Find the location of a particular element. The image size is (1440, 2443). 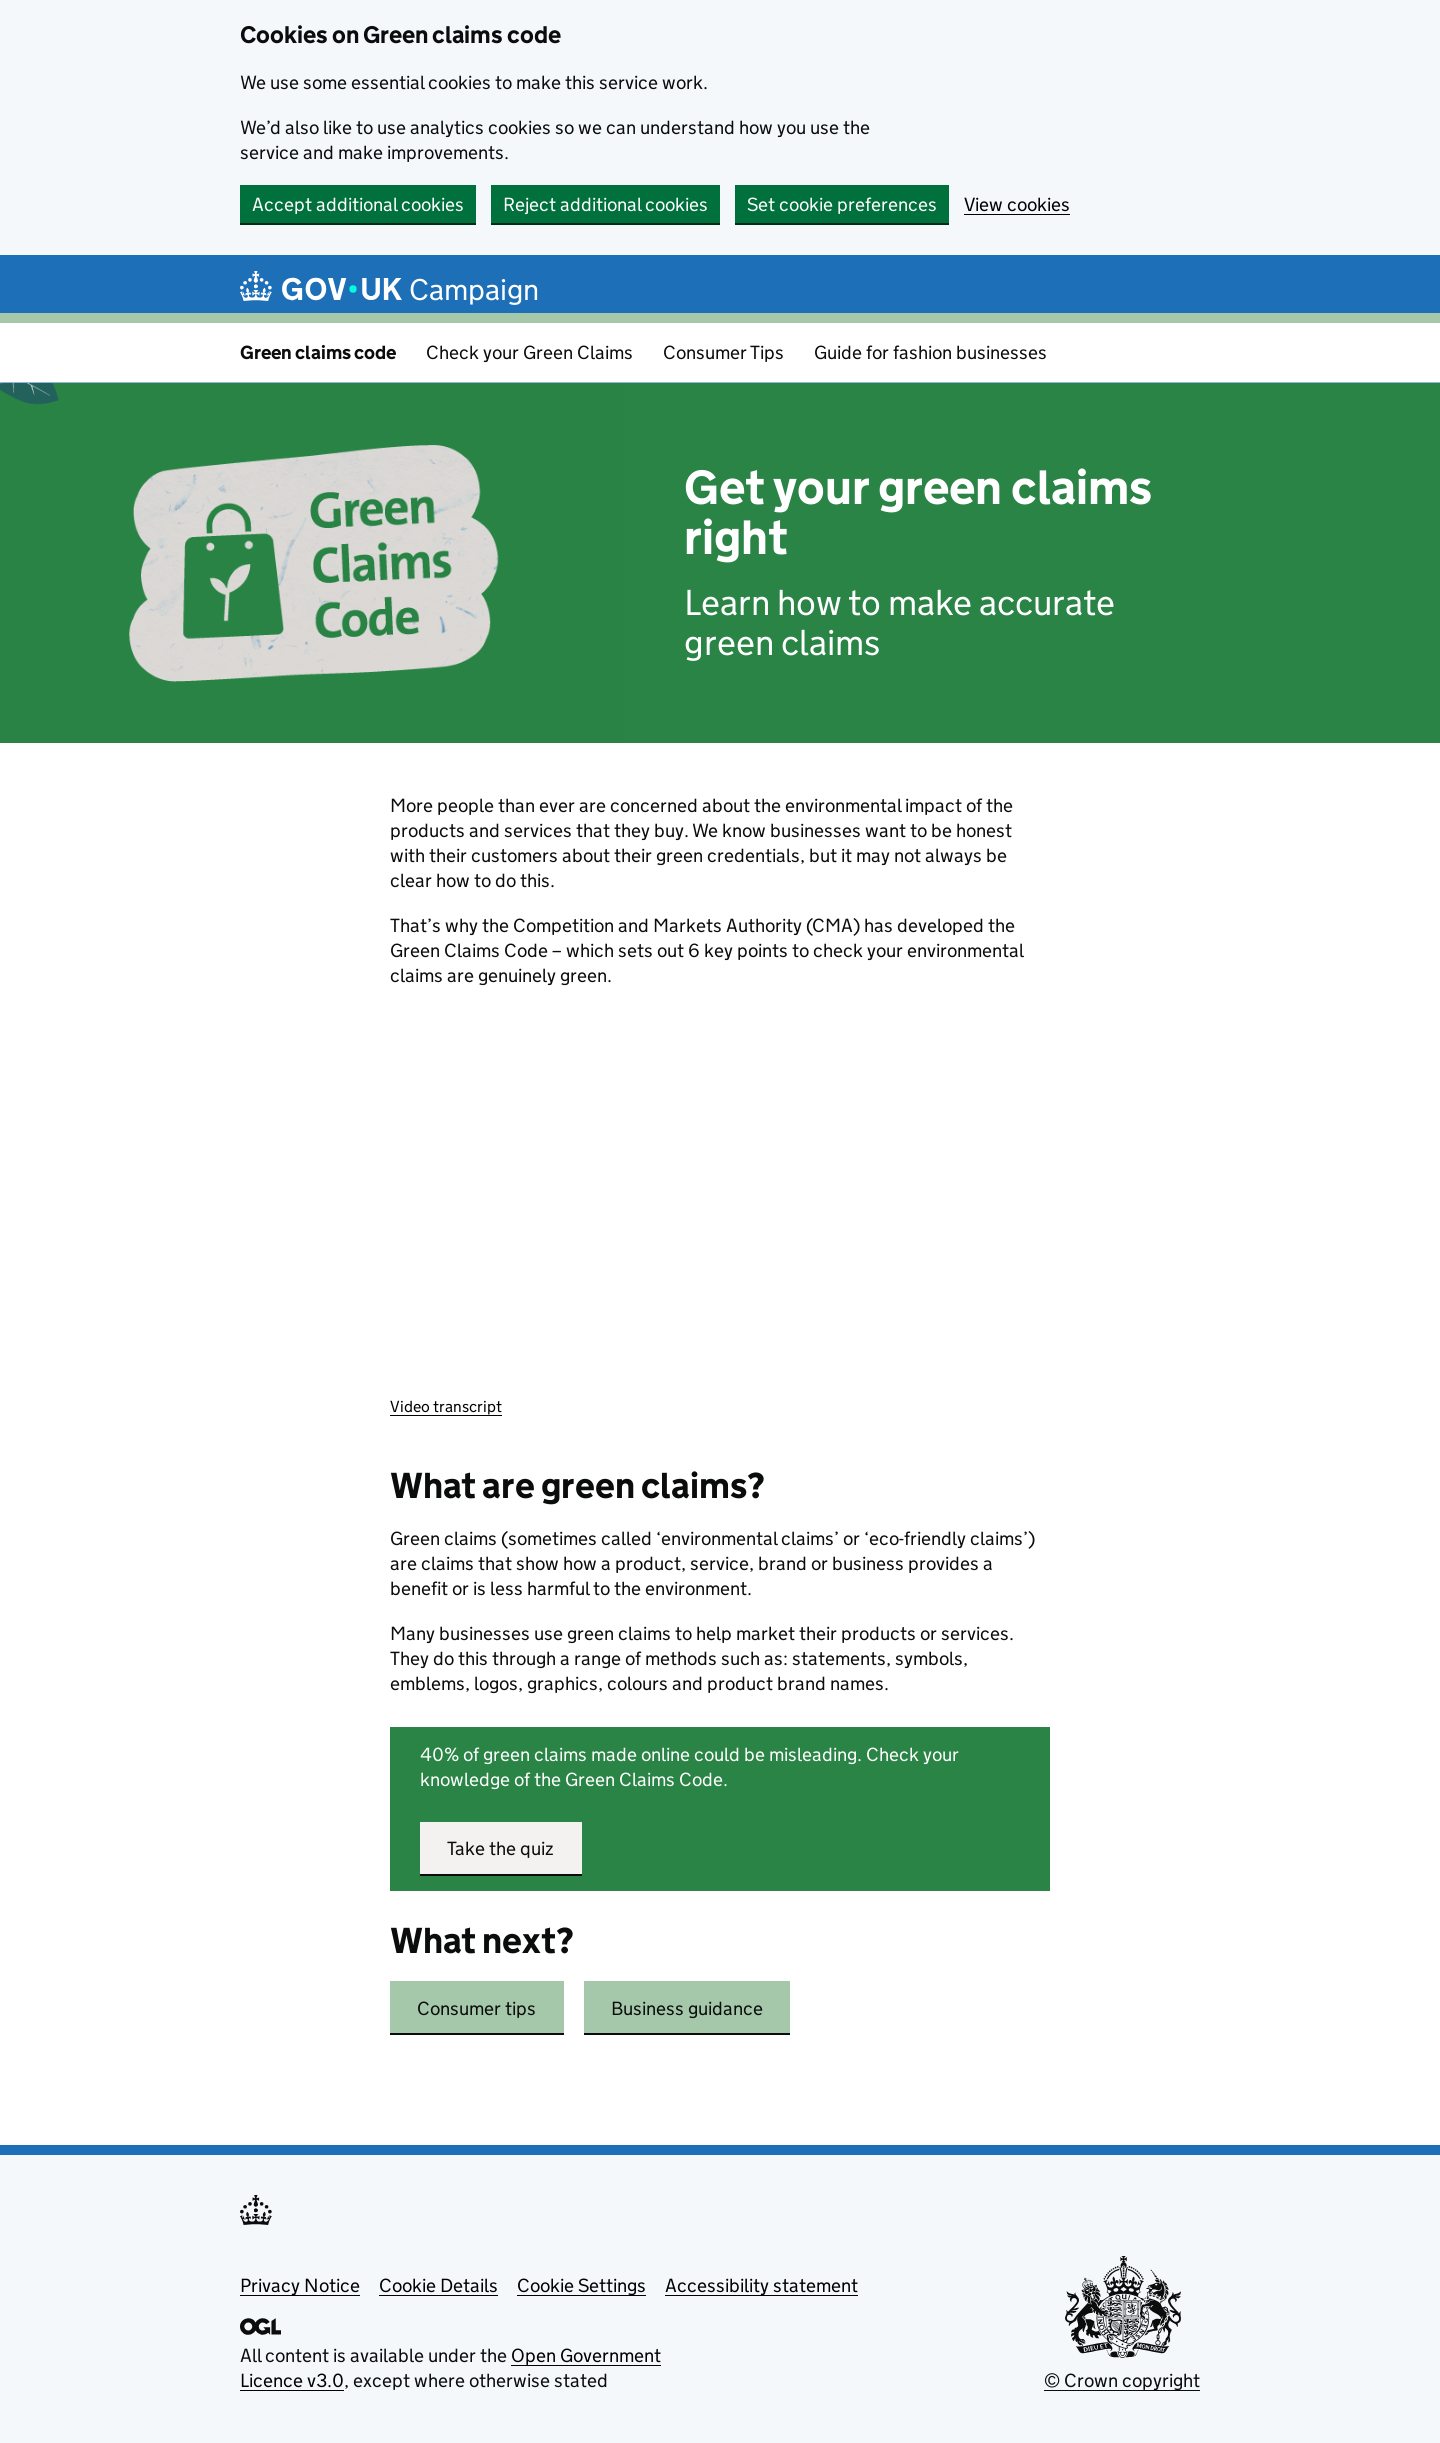

Check your Green Claims is located at coordinates (529, 352).